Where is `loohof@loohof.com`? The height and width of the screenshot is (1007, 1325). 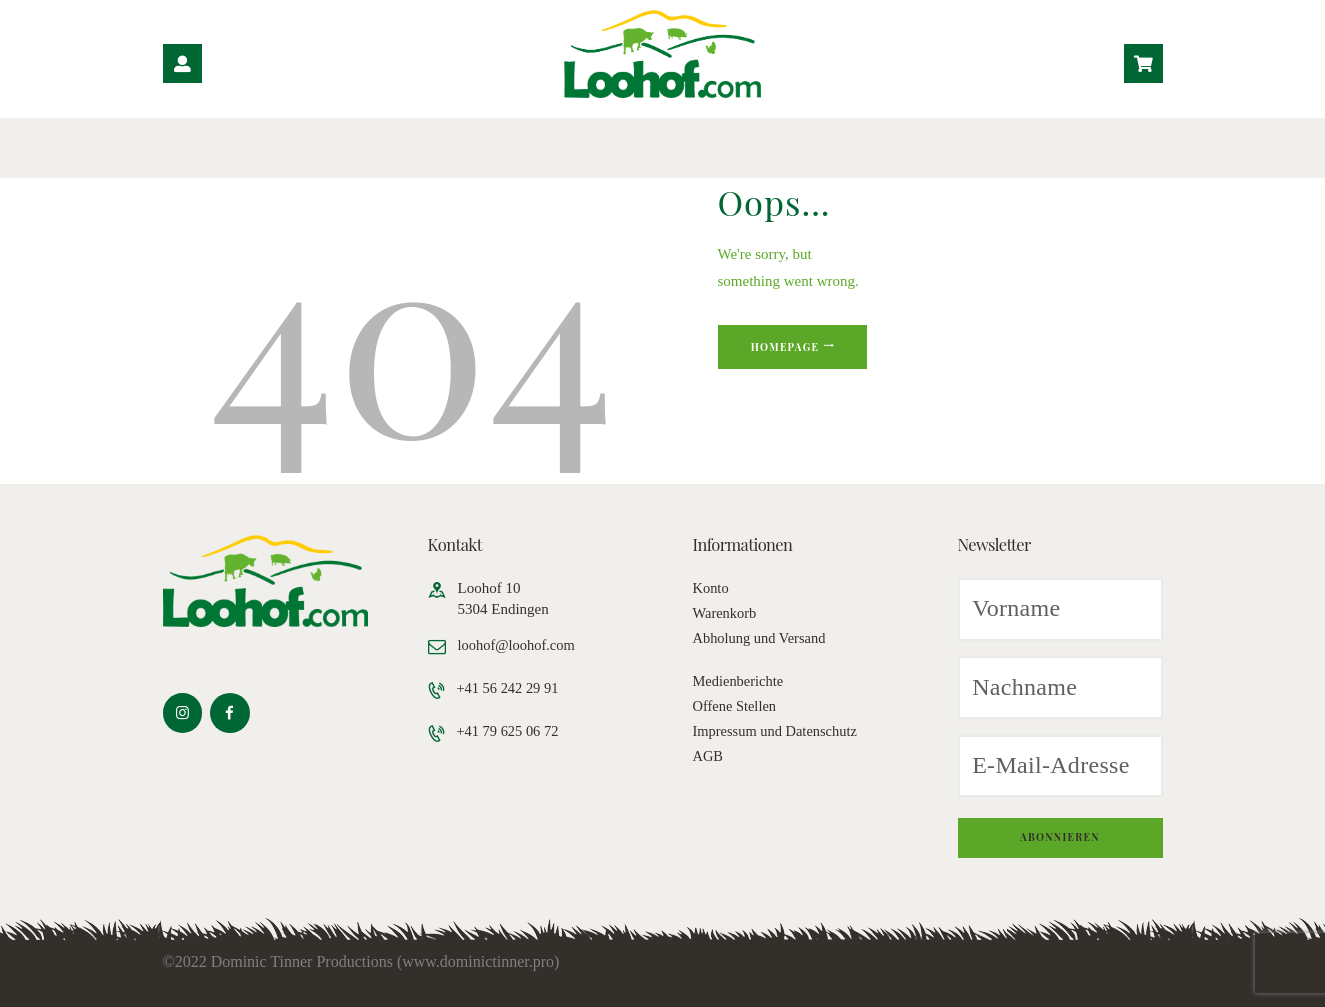 loohof@loohof.com is located at coordinates (519, 645).